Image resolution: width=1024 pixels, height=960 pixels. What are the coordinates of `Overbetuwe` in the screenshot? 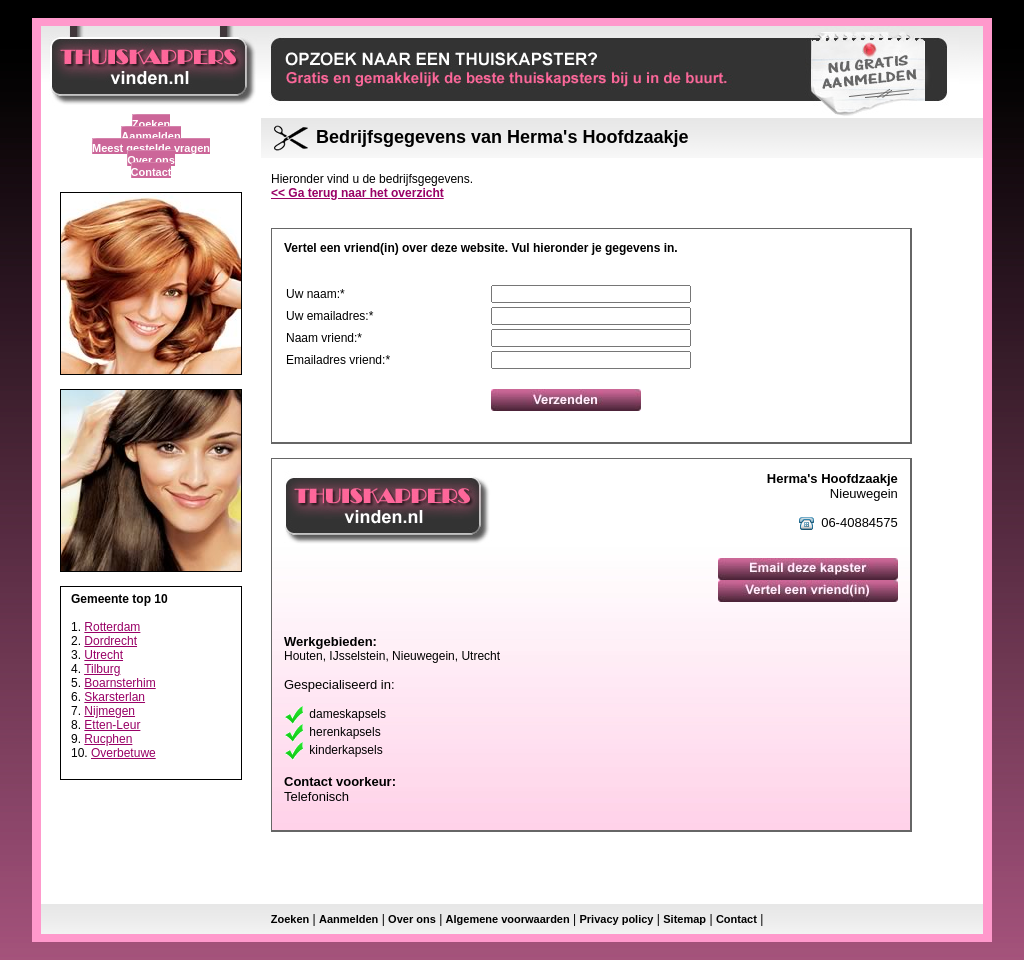 It's located at (123, 753).